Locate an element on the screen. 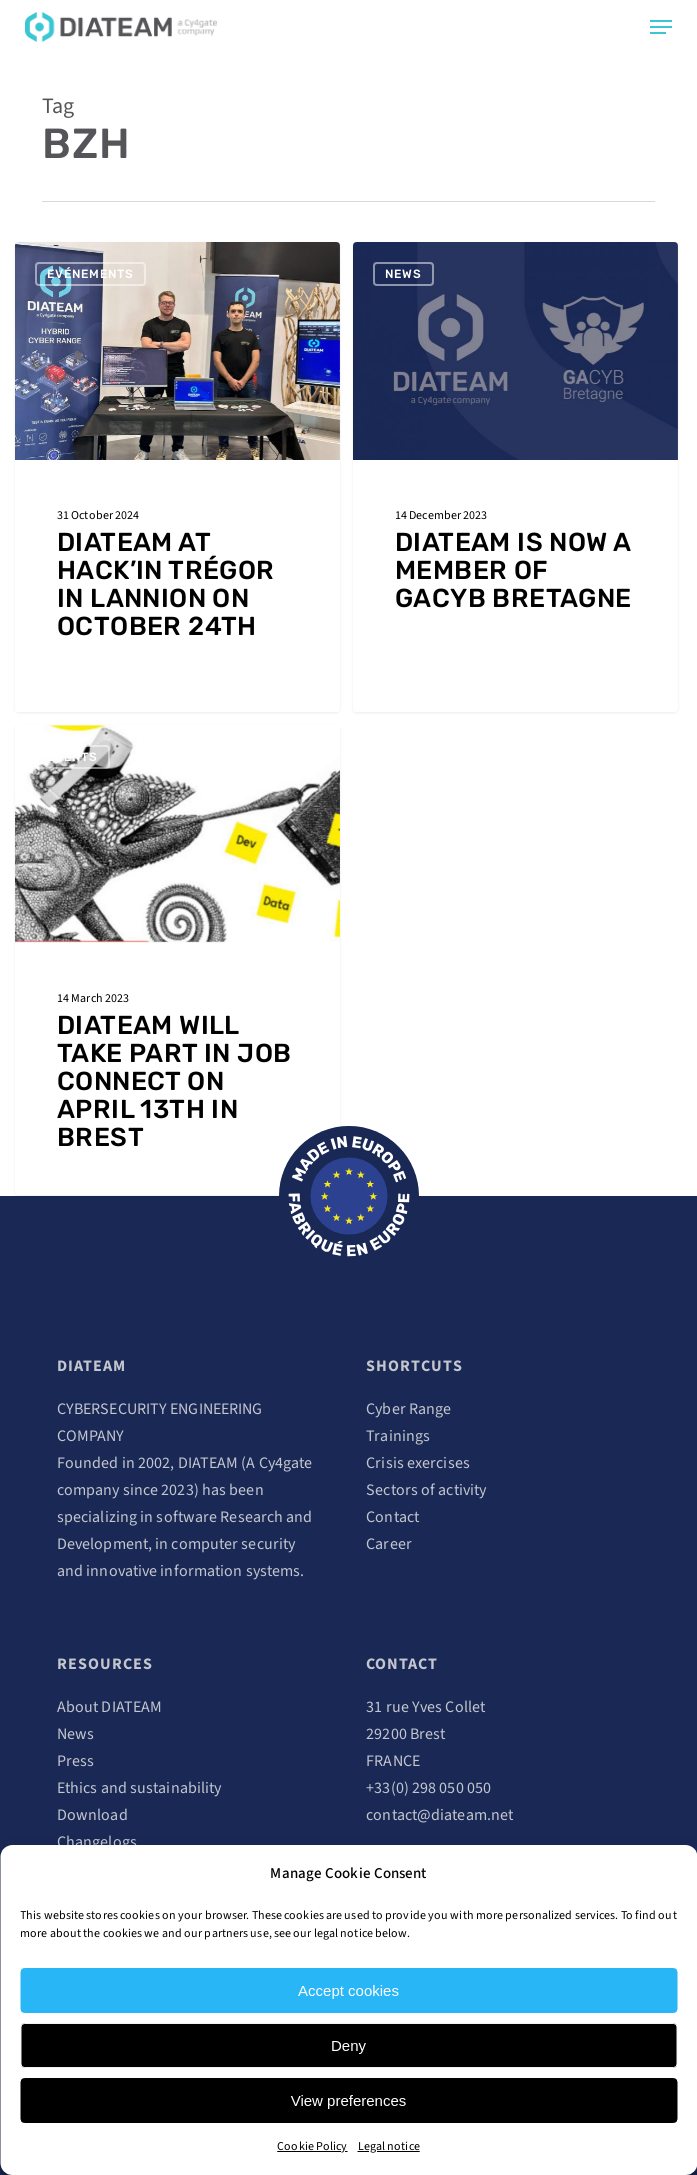 The image size is (697, 2175). [Navigation Menu] is located at coordinates (661, 27).